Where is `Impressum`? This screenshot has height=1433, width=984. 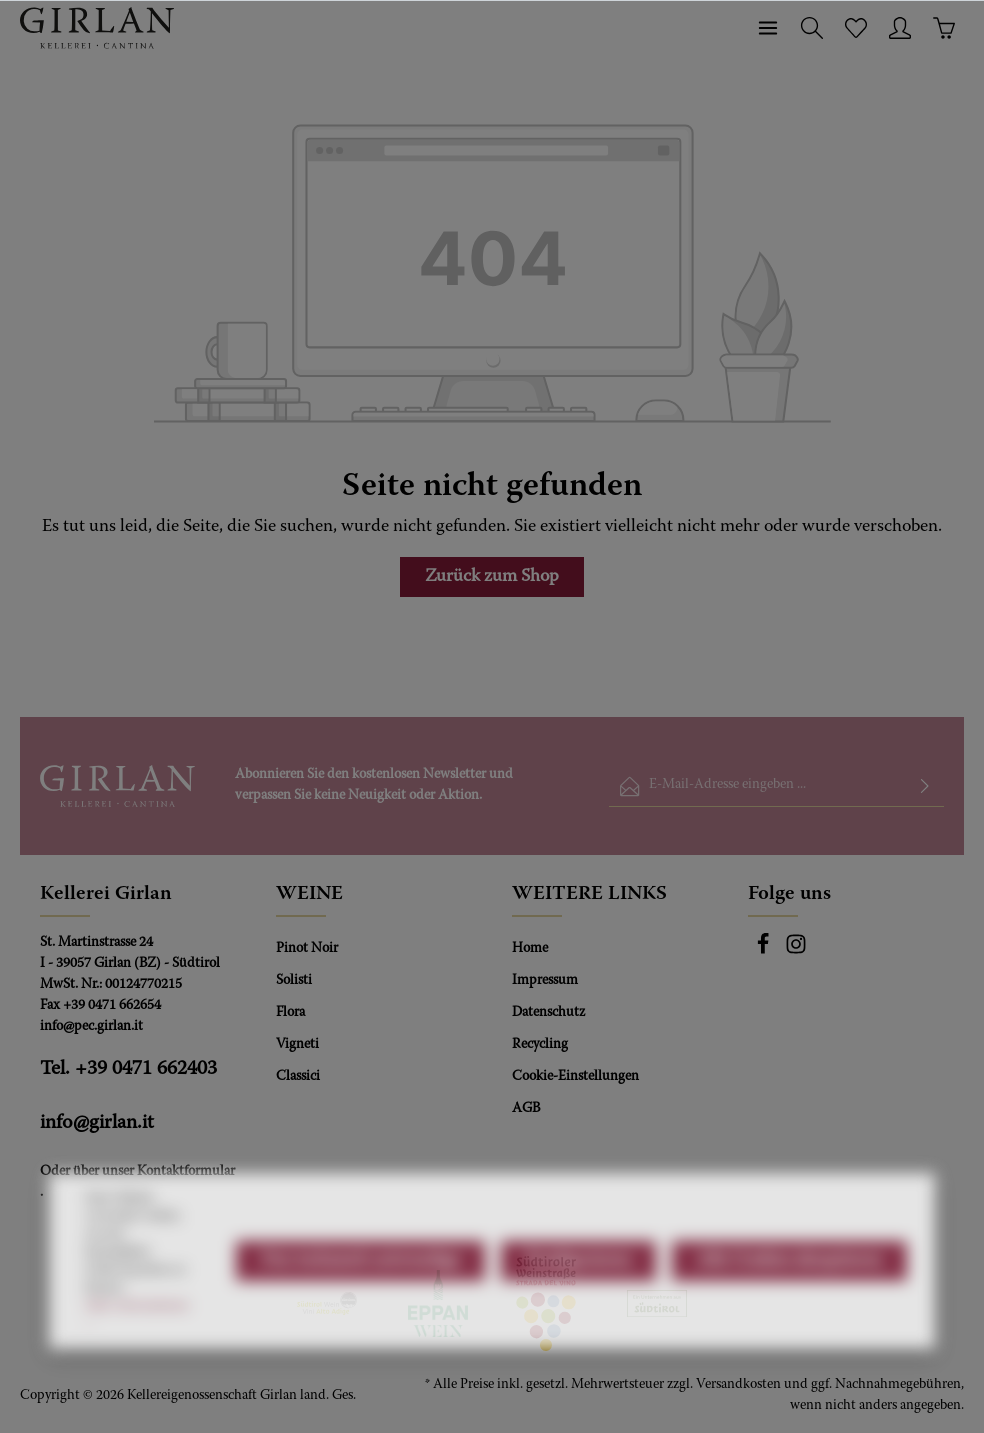
Impressum is located at coordinates (545, 981).